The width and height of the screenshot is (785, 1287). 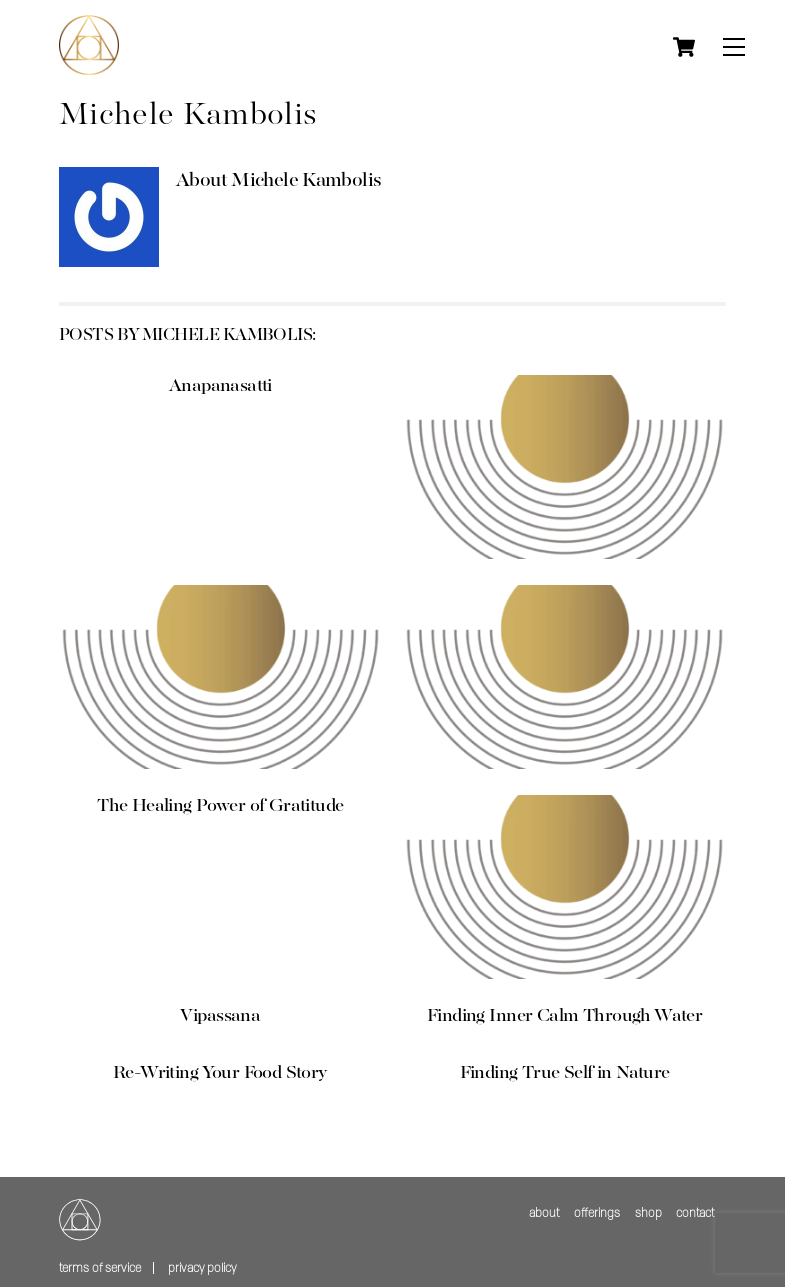 I want to click on Anapanasatti, so click(x=220, y=386).